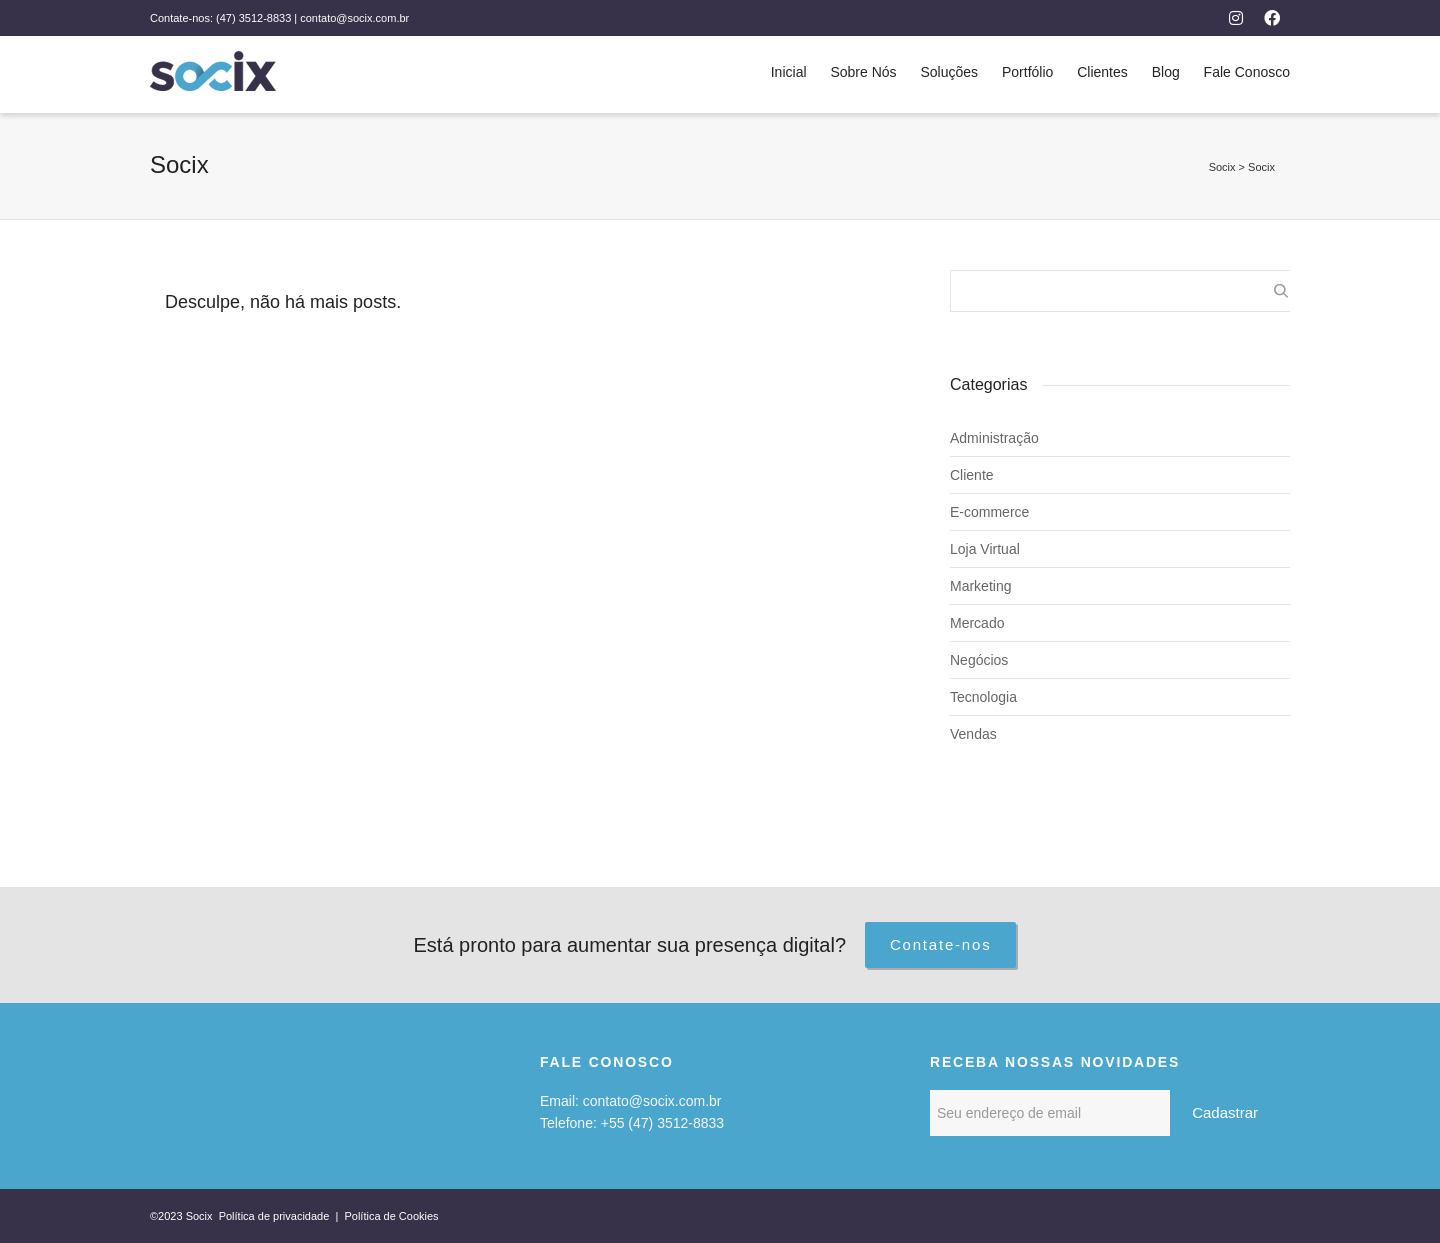  Describe the element at coordinates (977, 623) in the screenshot. I see `Mercado` at that location.